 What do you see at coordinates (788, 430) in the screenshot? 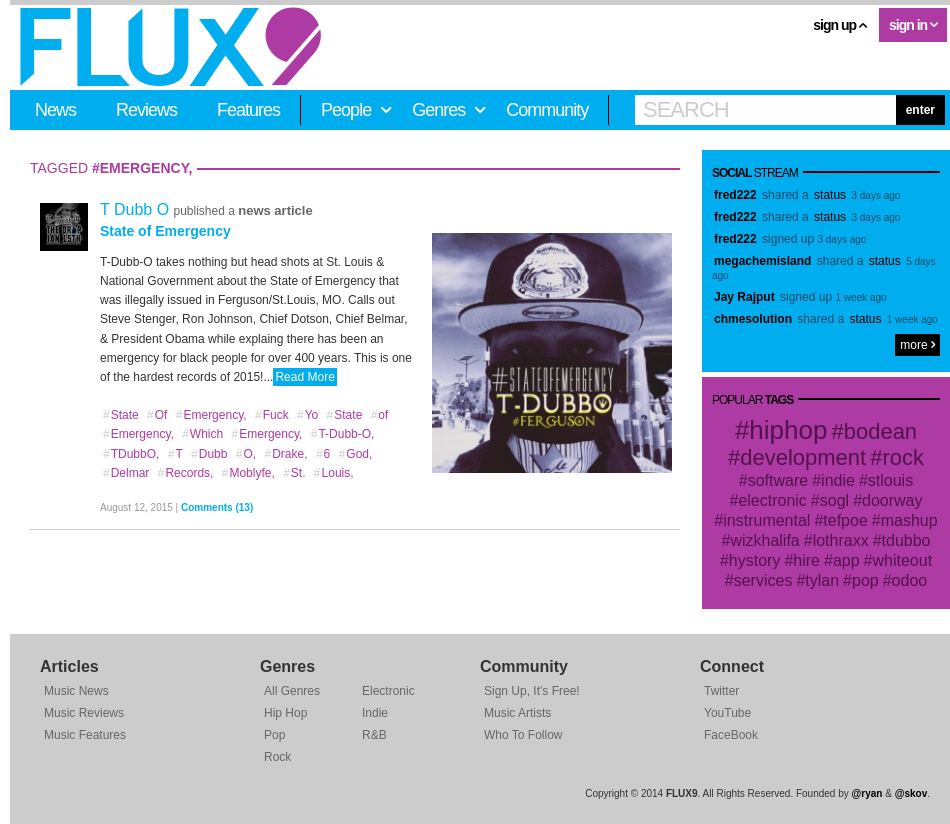
I see `hiphop` at bounding box center [788, 430].